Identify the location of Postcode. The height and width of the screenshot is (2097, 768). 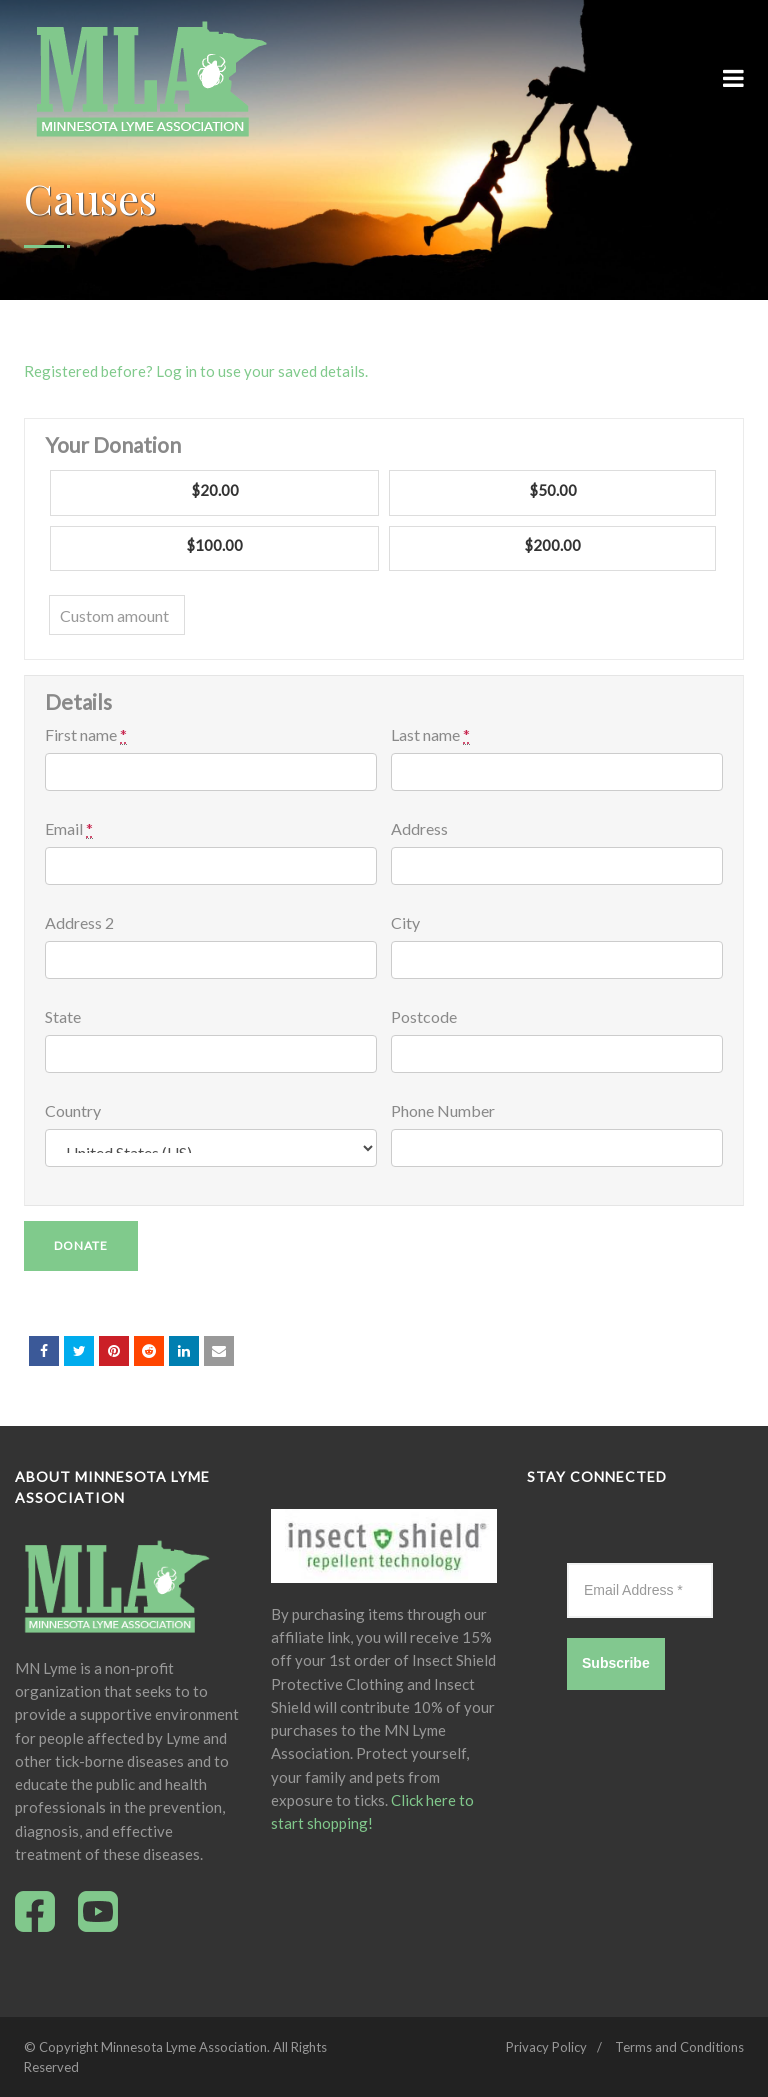
(424, 1017).